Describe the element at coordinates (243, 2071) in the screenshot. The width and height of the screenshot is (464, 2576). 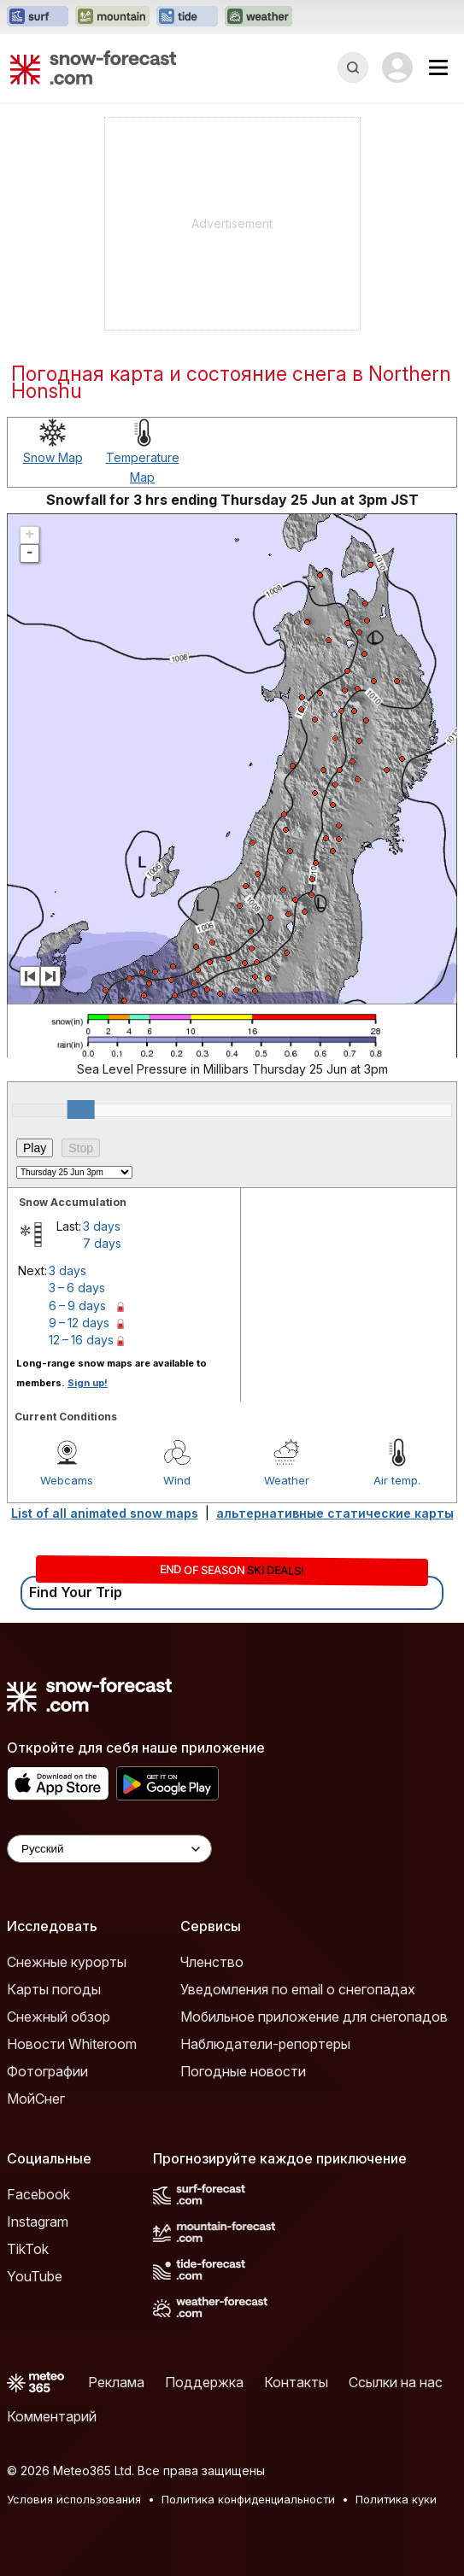
I see `Погодные новости` at that location.